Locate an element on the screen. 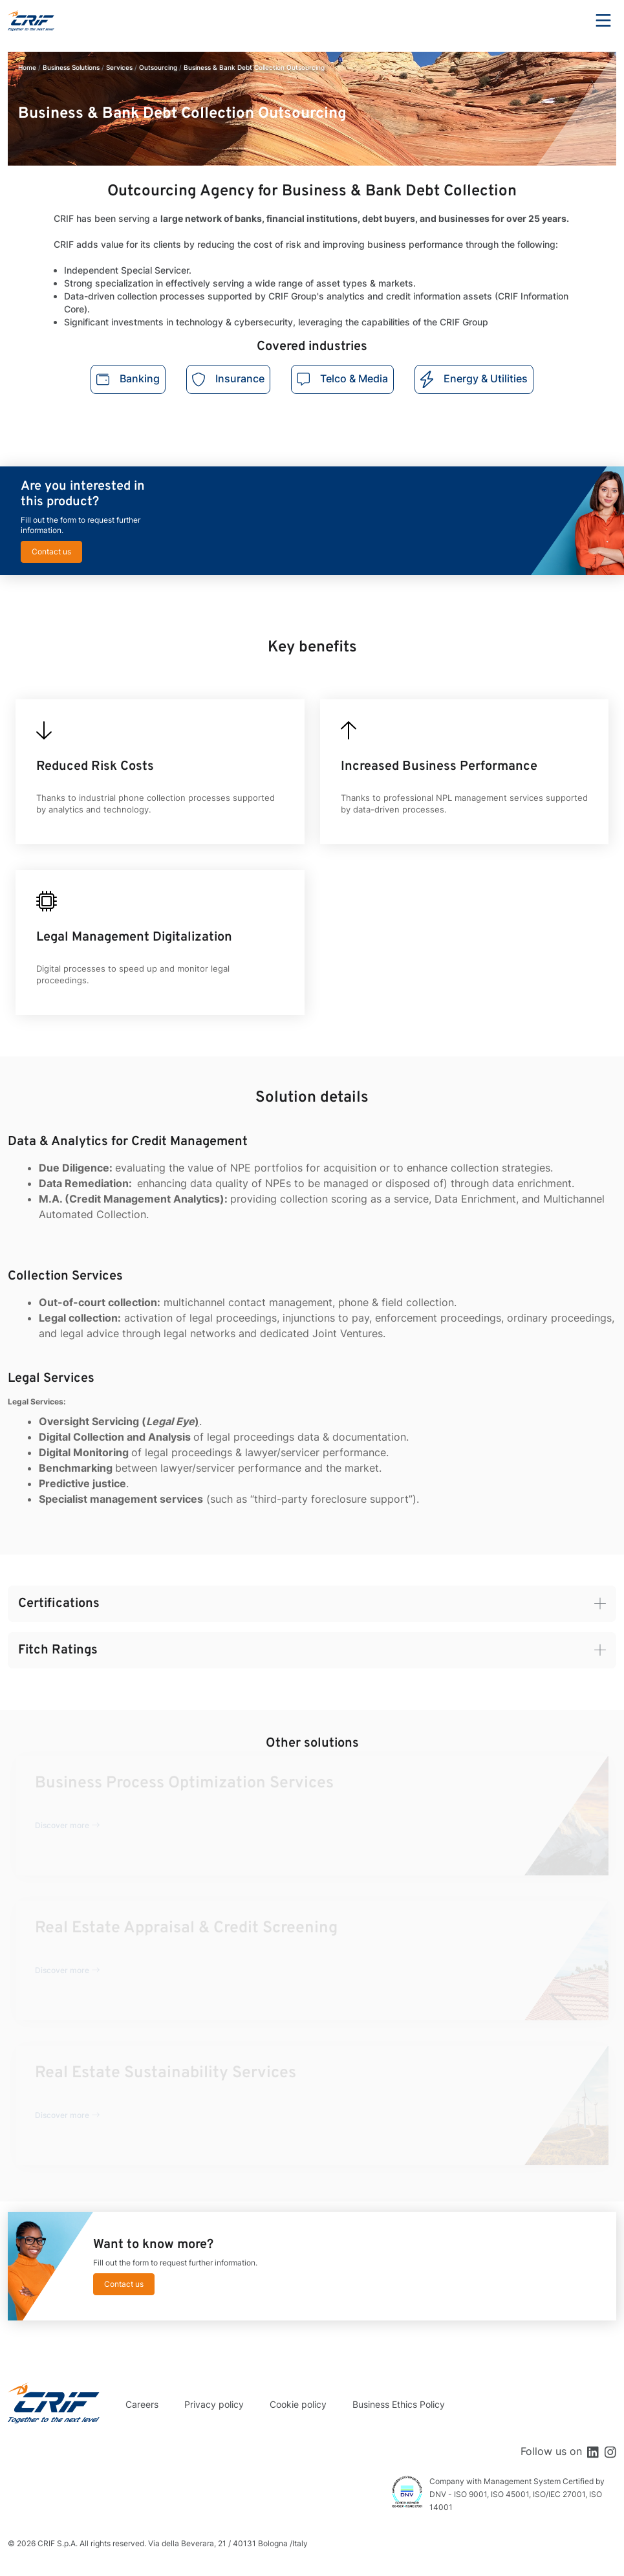 This screenshot has height=2576, width=624. Search is located at coordinates (568, 21).